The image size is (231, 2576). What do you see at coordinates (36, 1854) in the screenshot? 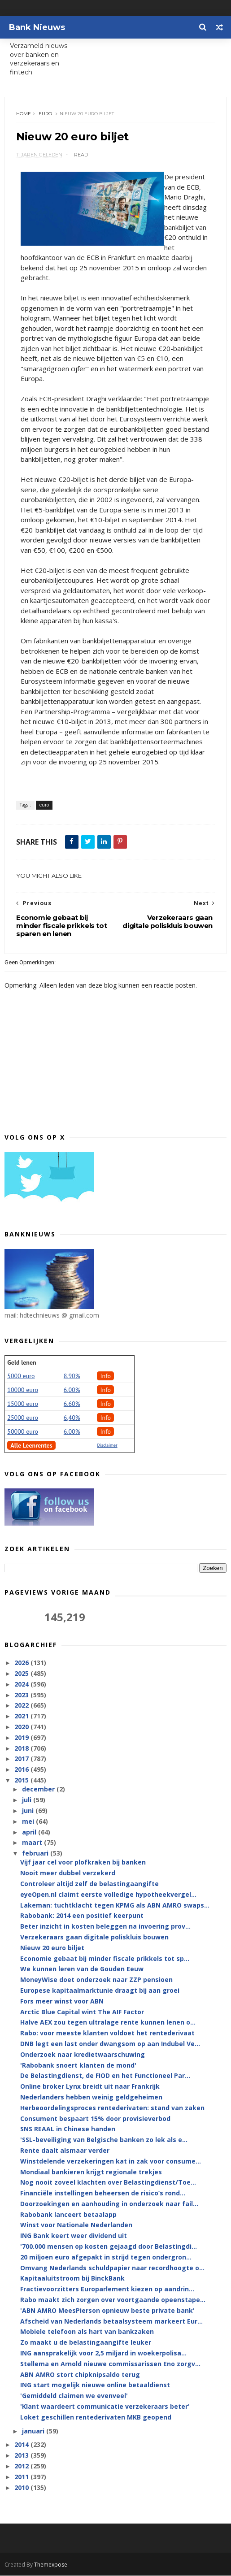
I see `februari` at bounding box center [36, 1854].